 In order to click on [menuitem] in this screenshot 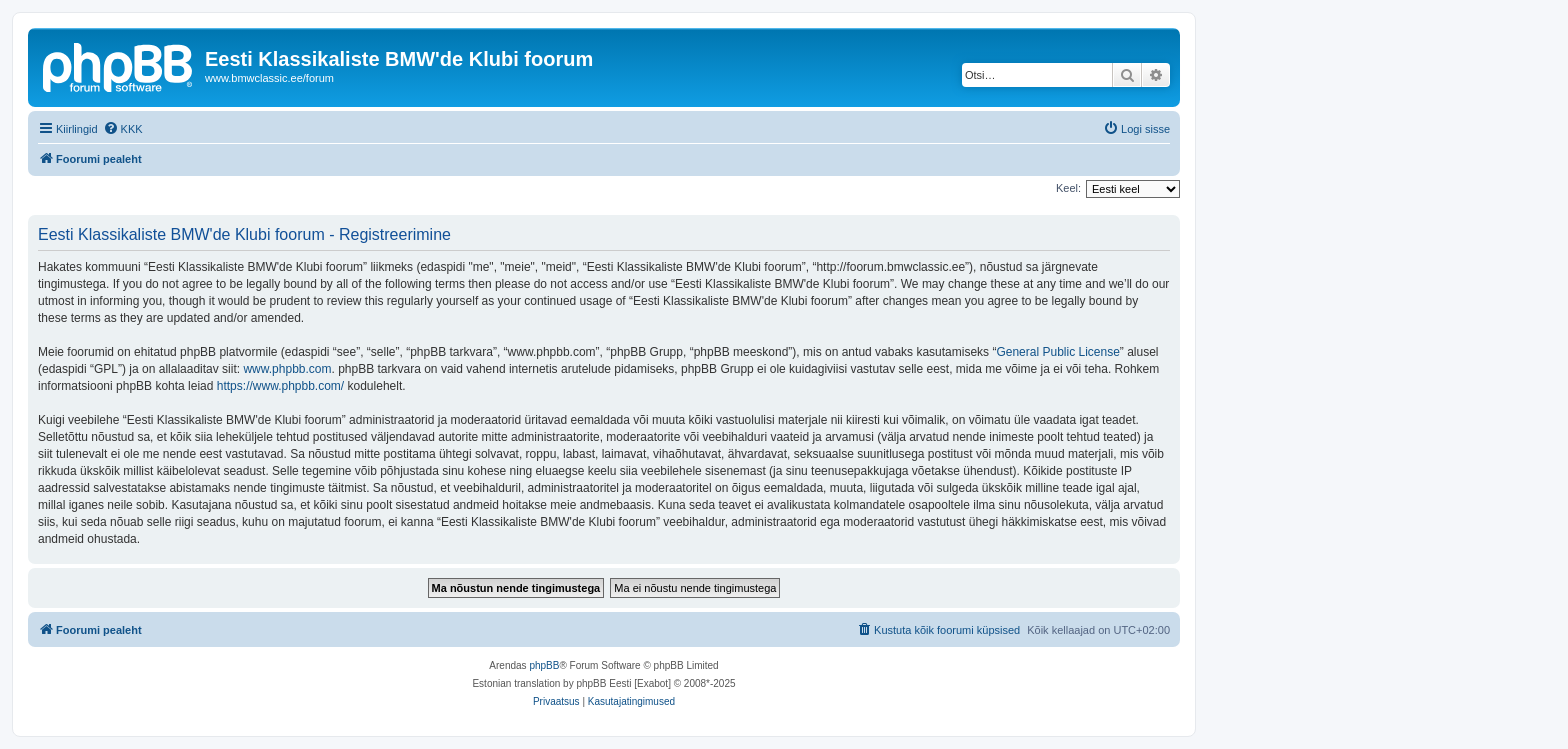, I will do `click(123, 129)`.